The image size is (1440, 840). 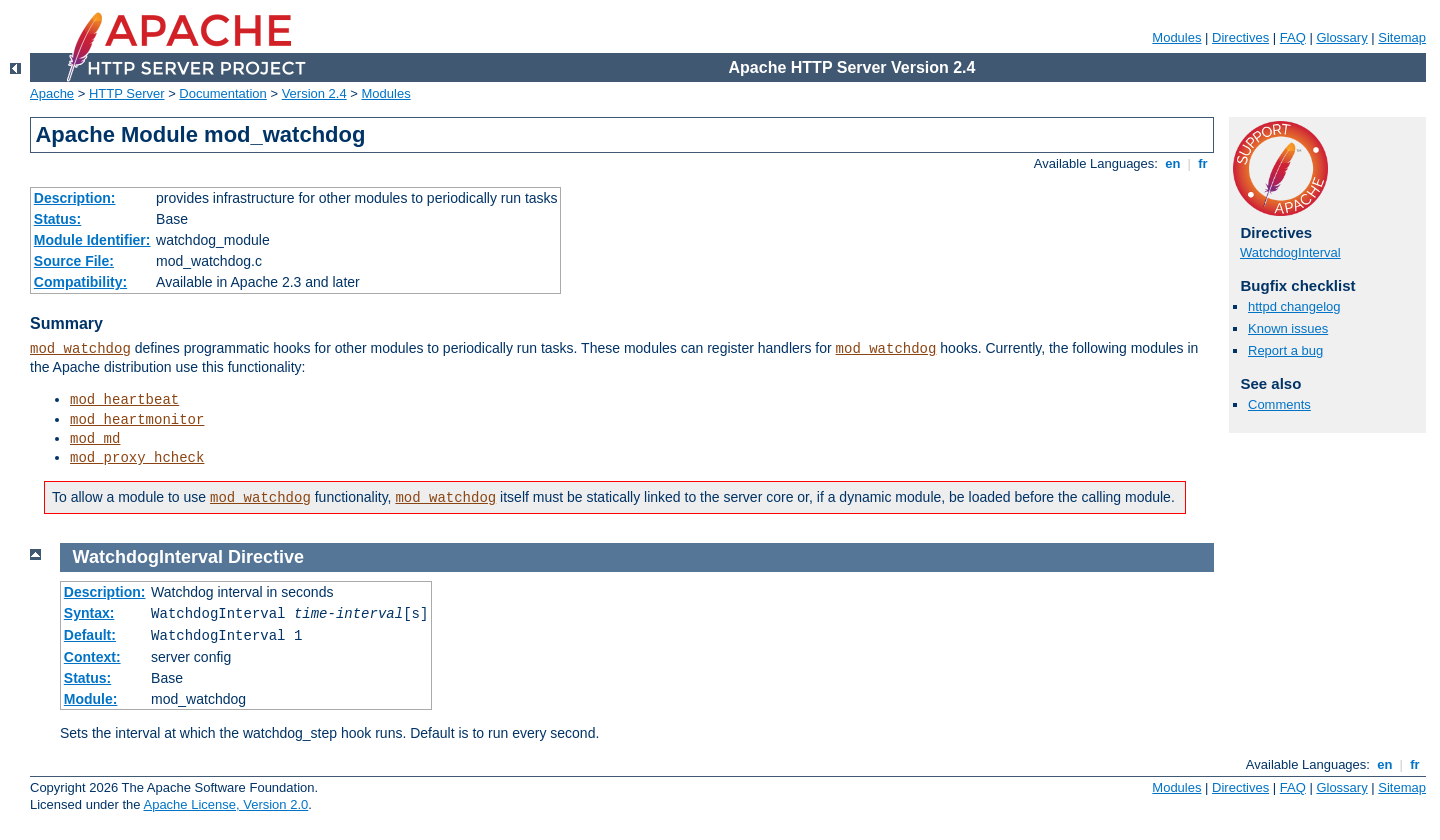 I want to click on Version 2.4, so click(x=314, y=93).